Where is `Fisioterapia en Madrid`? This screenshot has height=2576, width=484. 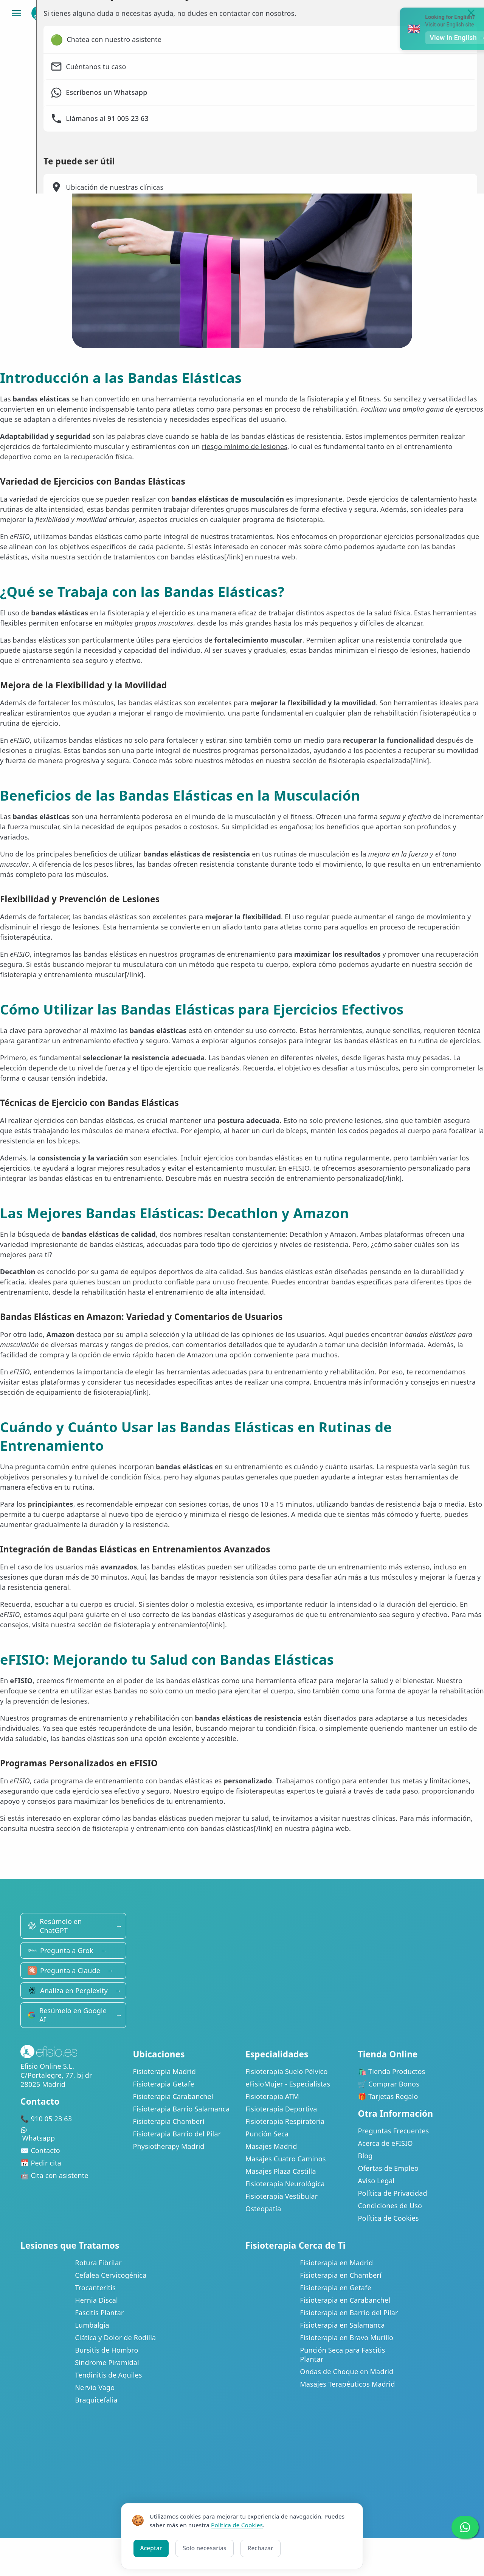
Fisioterapia en Madrid is located at coordinates (336, 2262).